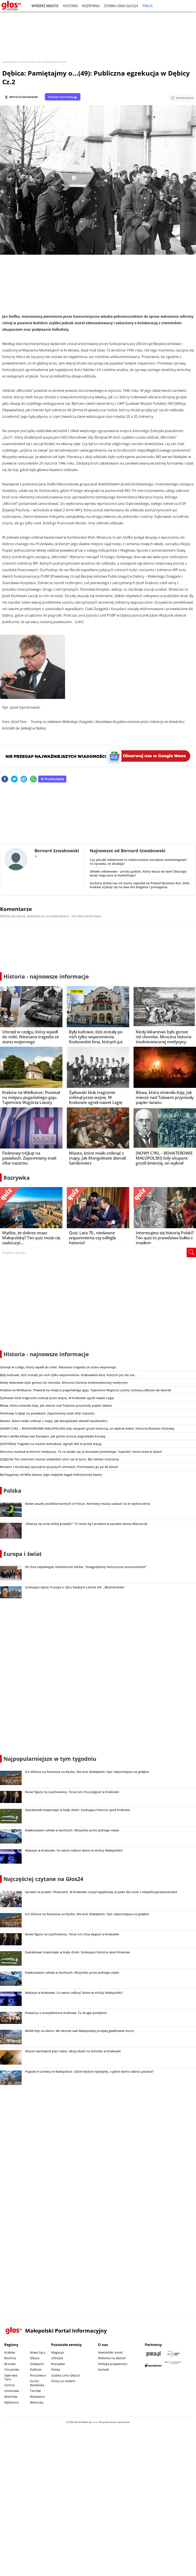 This screenshot has width=196, height=2576. Describe the element at coordinates (70, 5) in the screenshot. I see `Historia` at that location.